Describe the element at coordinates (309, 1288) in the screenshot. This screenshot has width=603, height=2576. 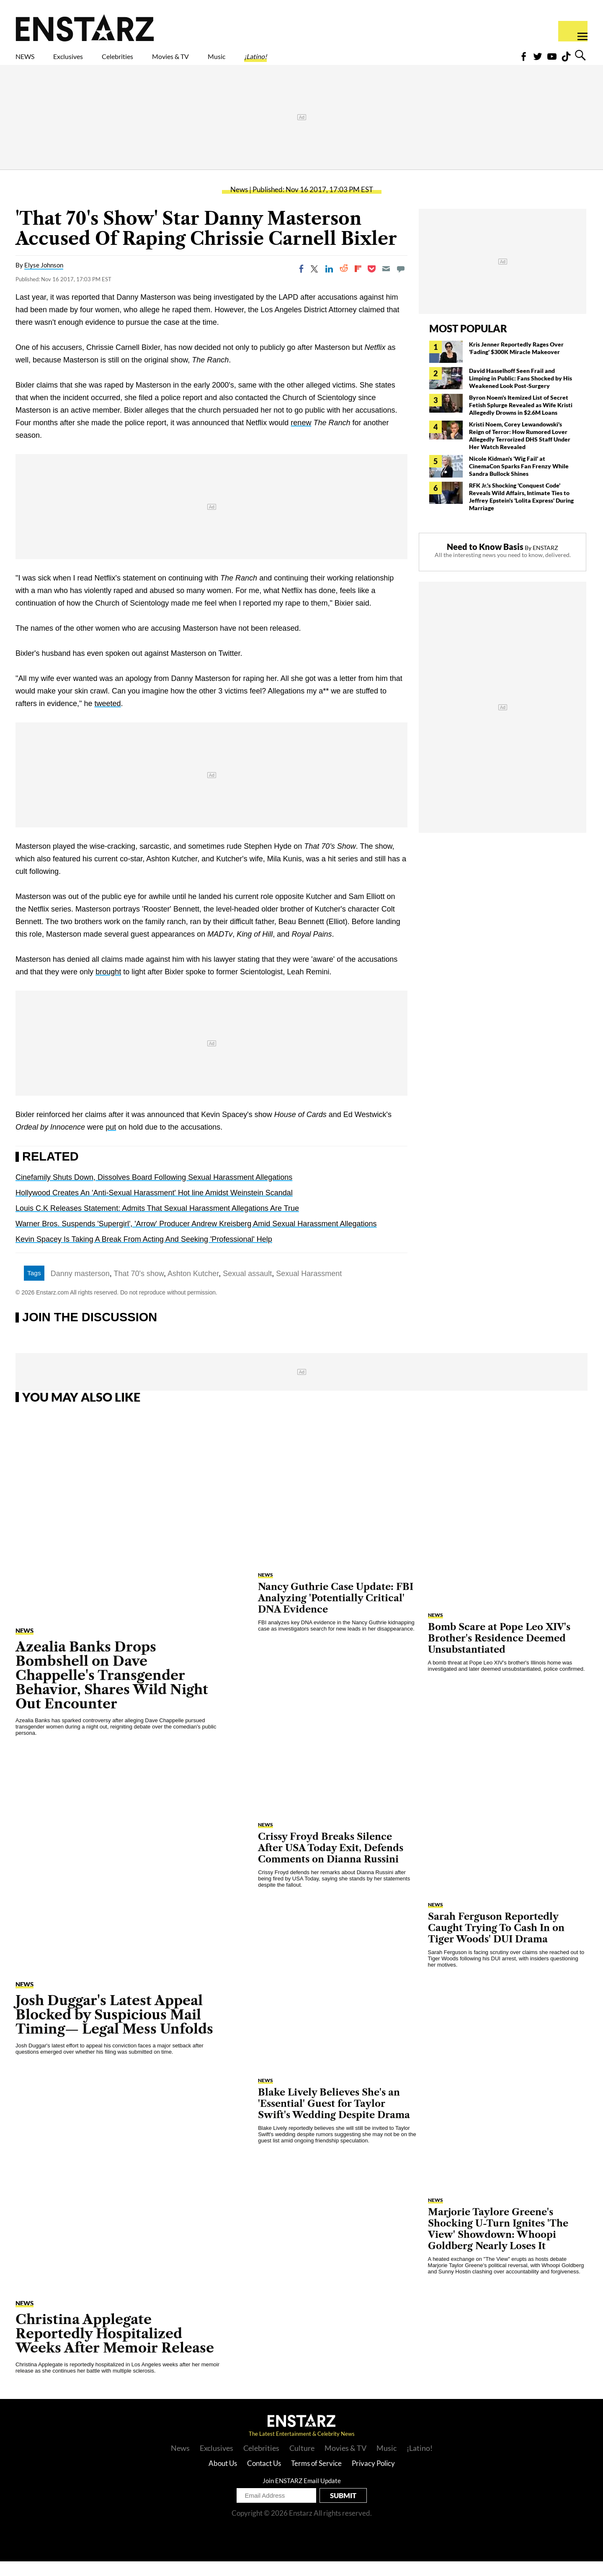
I see `Sexual Harassment` at that location.